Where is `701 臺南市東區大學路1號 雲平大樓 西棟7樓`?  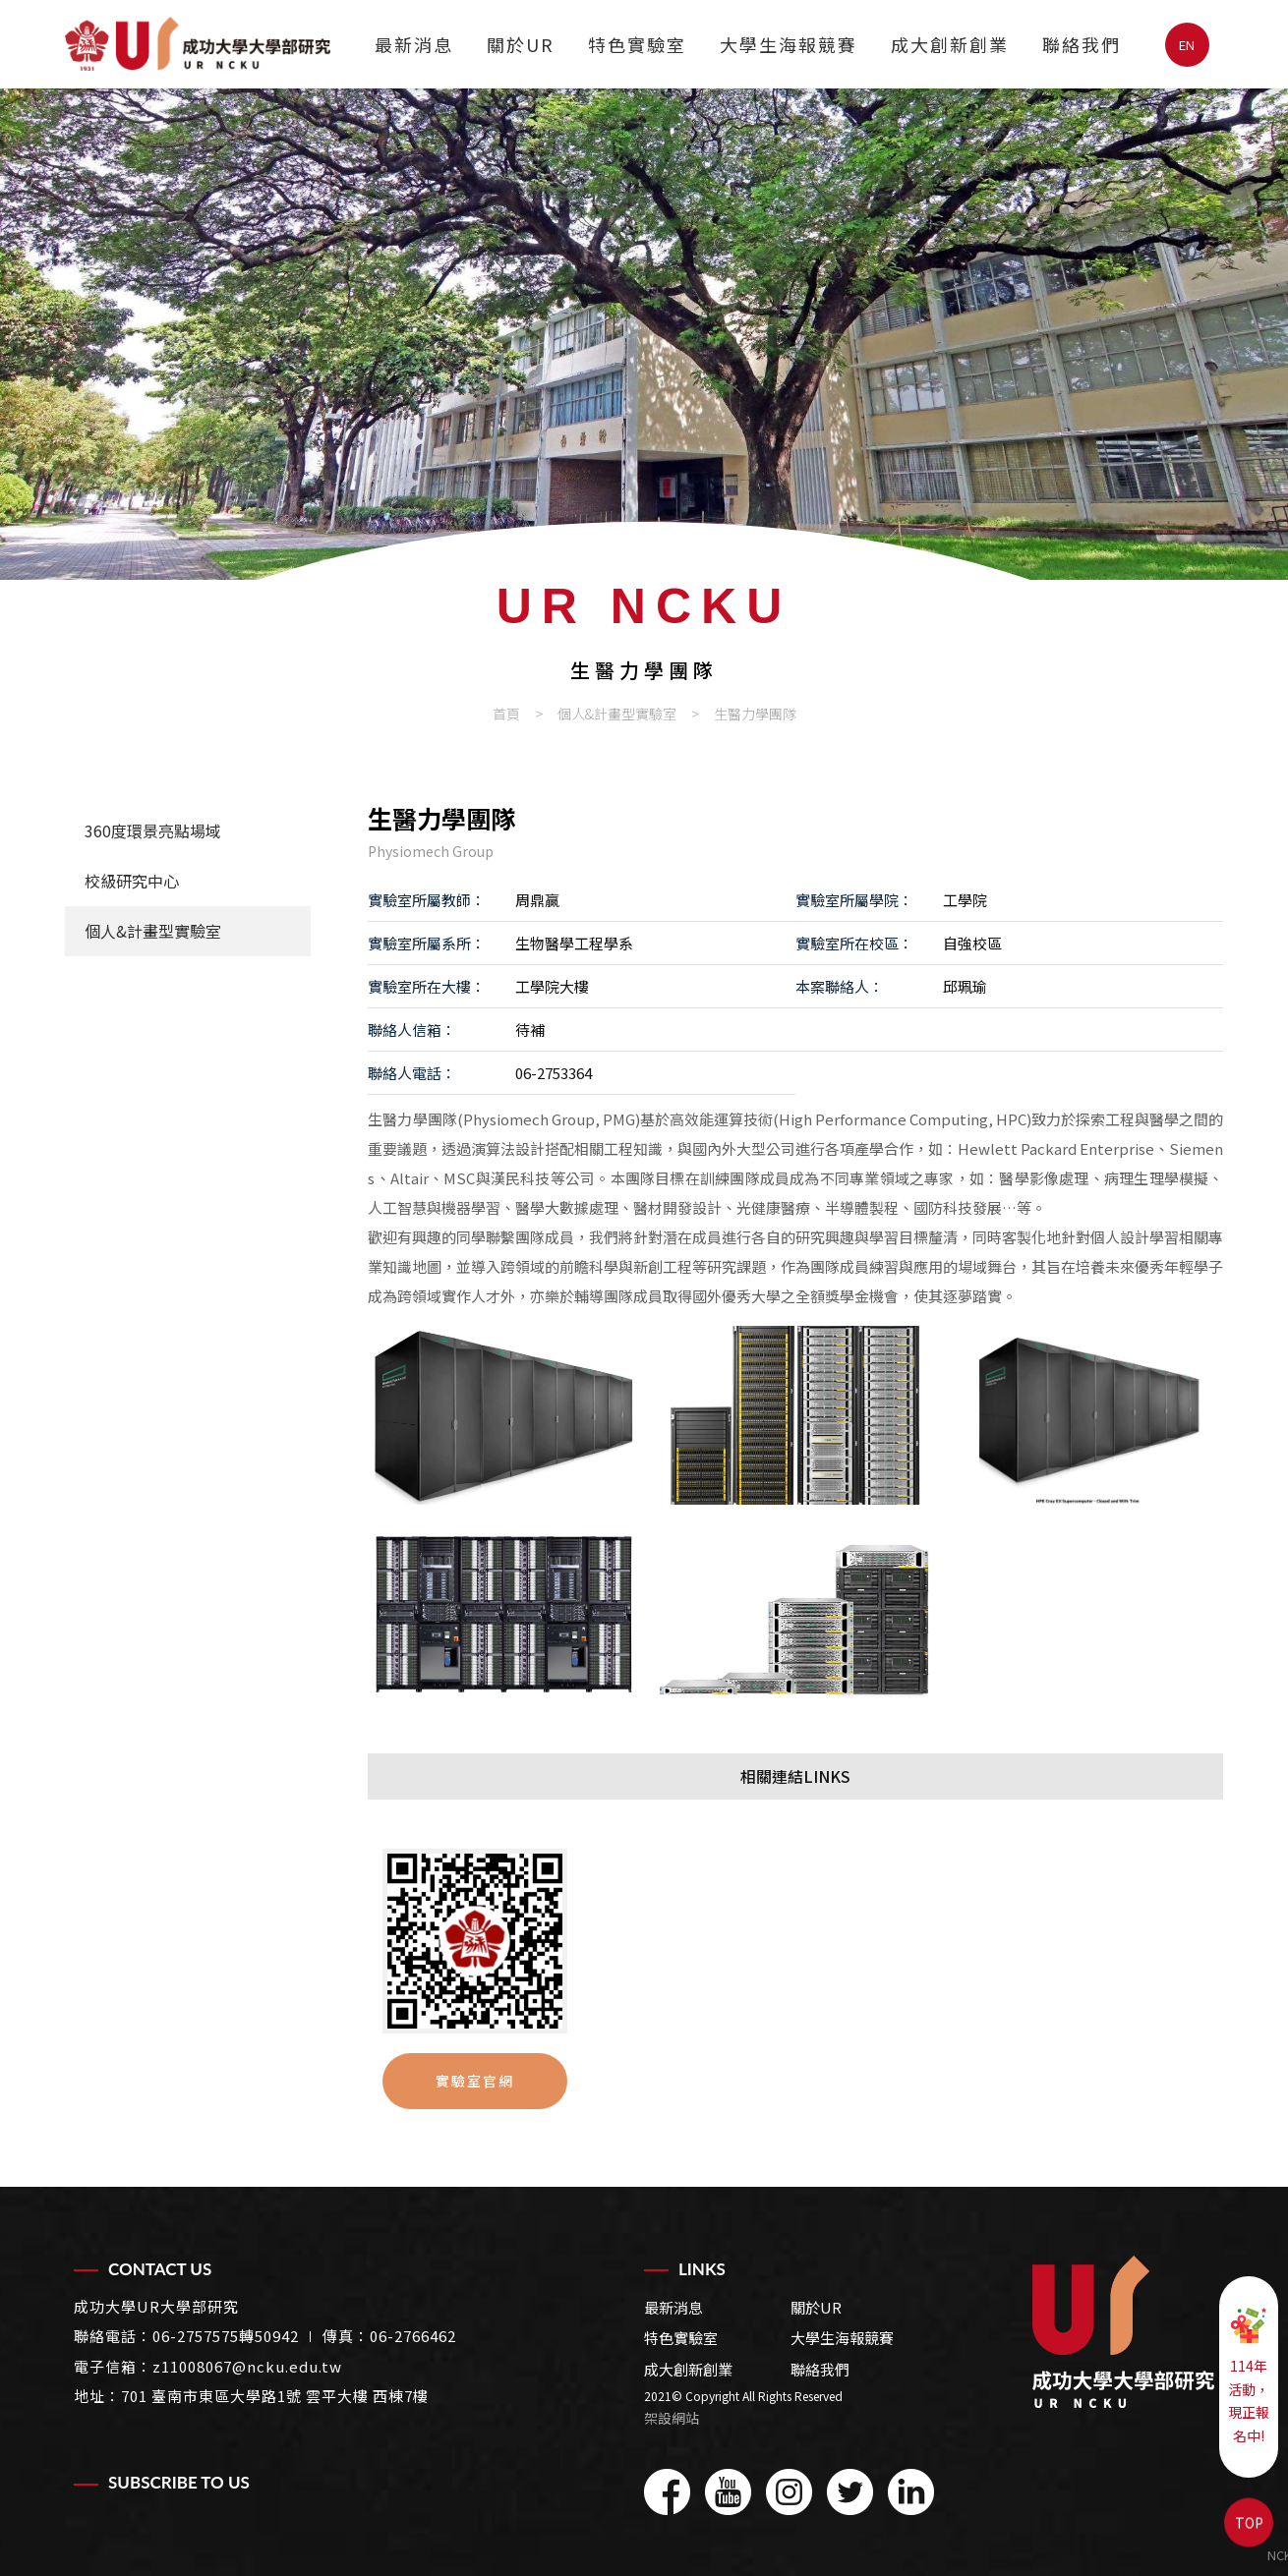
701 臺南市東區大學路1號 雲平大樓 西棟7樓 is located at coordinates (275, 2395).